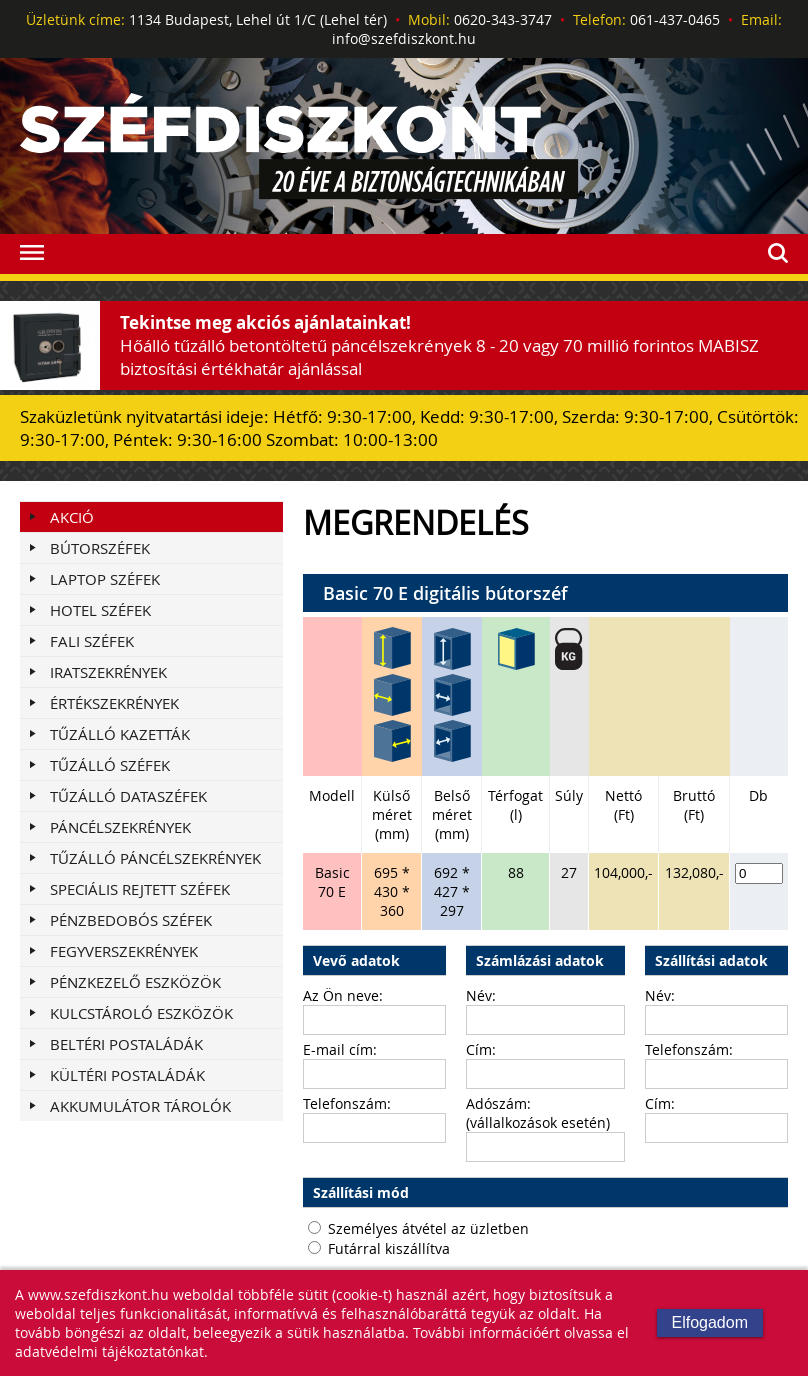 The height and width of the screenshot is (1376, 808). What do you see at coordinates (135, 982) in the screenshot?
I see `PÉNZKEZELŐ ESZKÖZÖK` at bounding box center [135, 982].